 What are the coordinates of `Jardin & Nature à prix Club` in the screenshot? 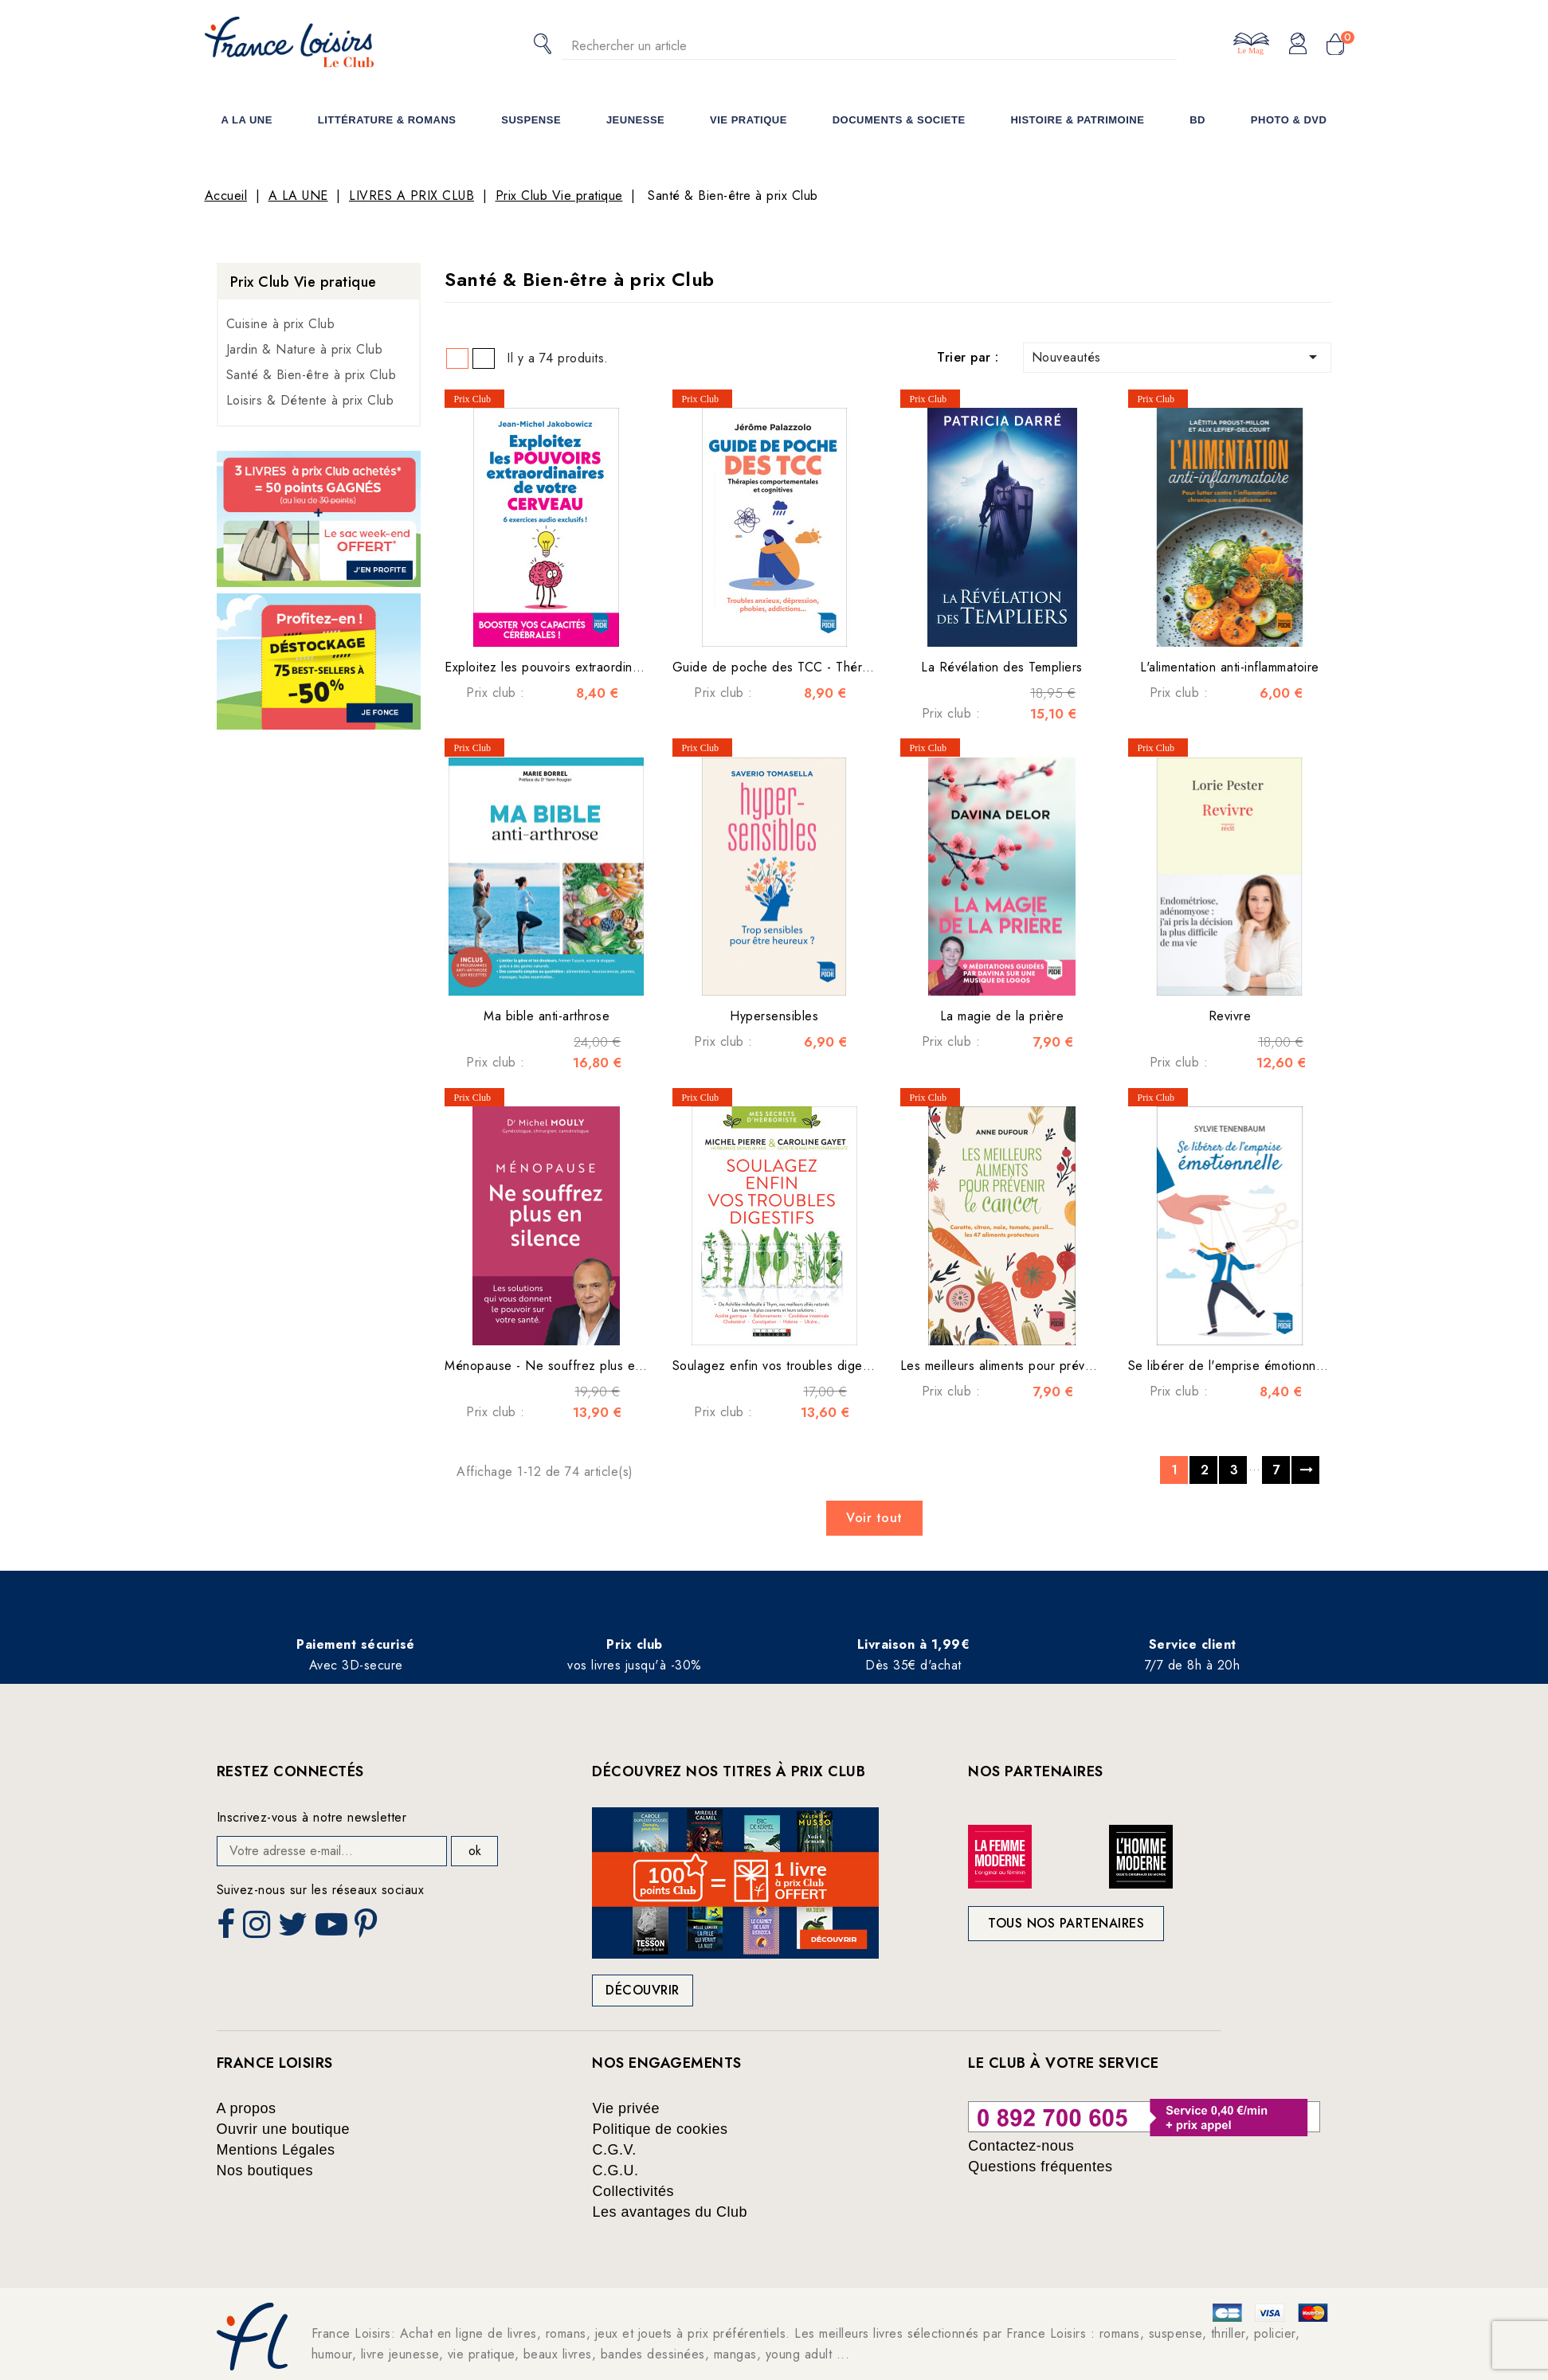 It's located at (304, 349).